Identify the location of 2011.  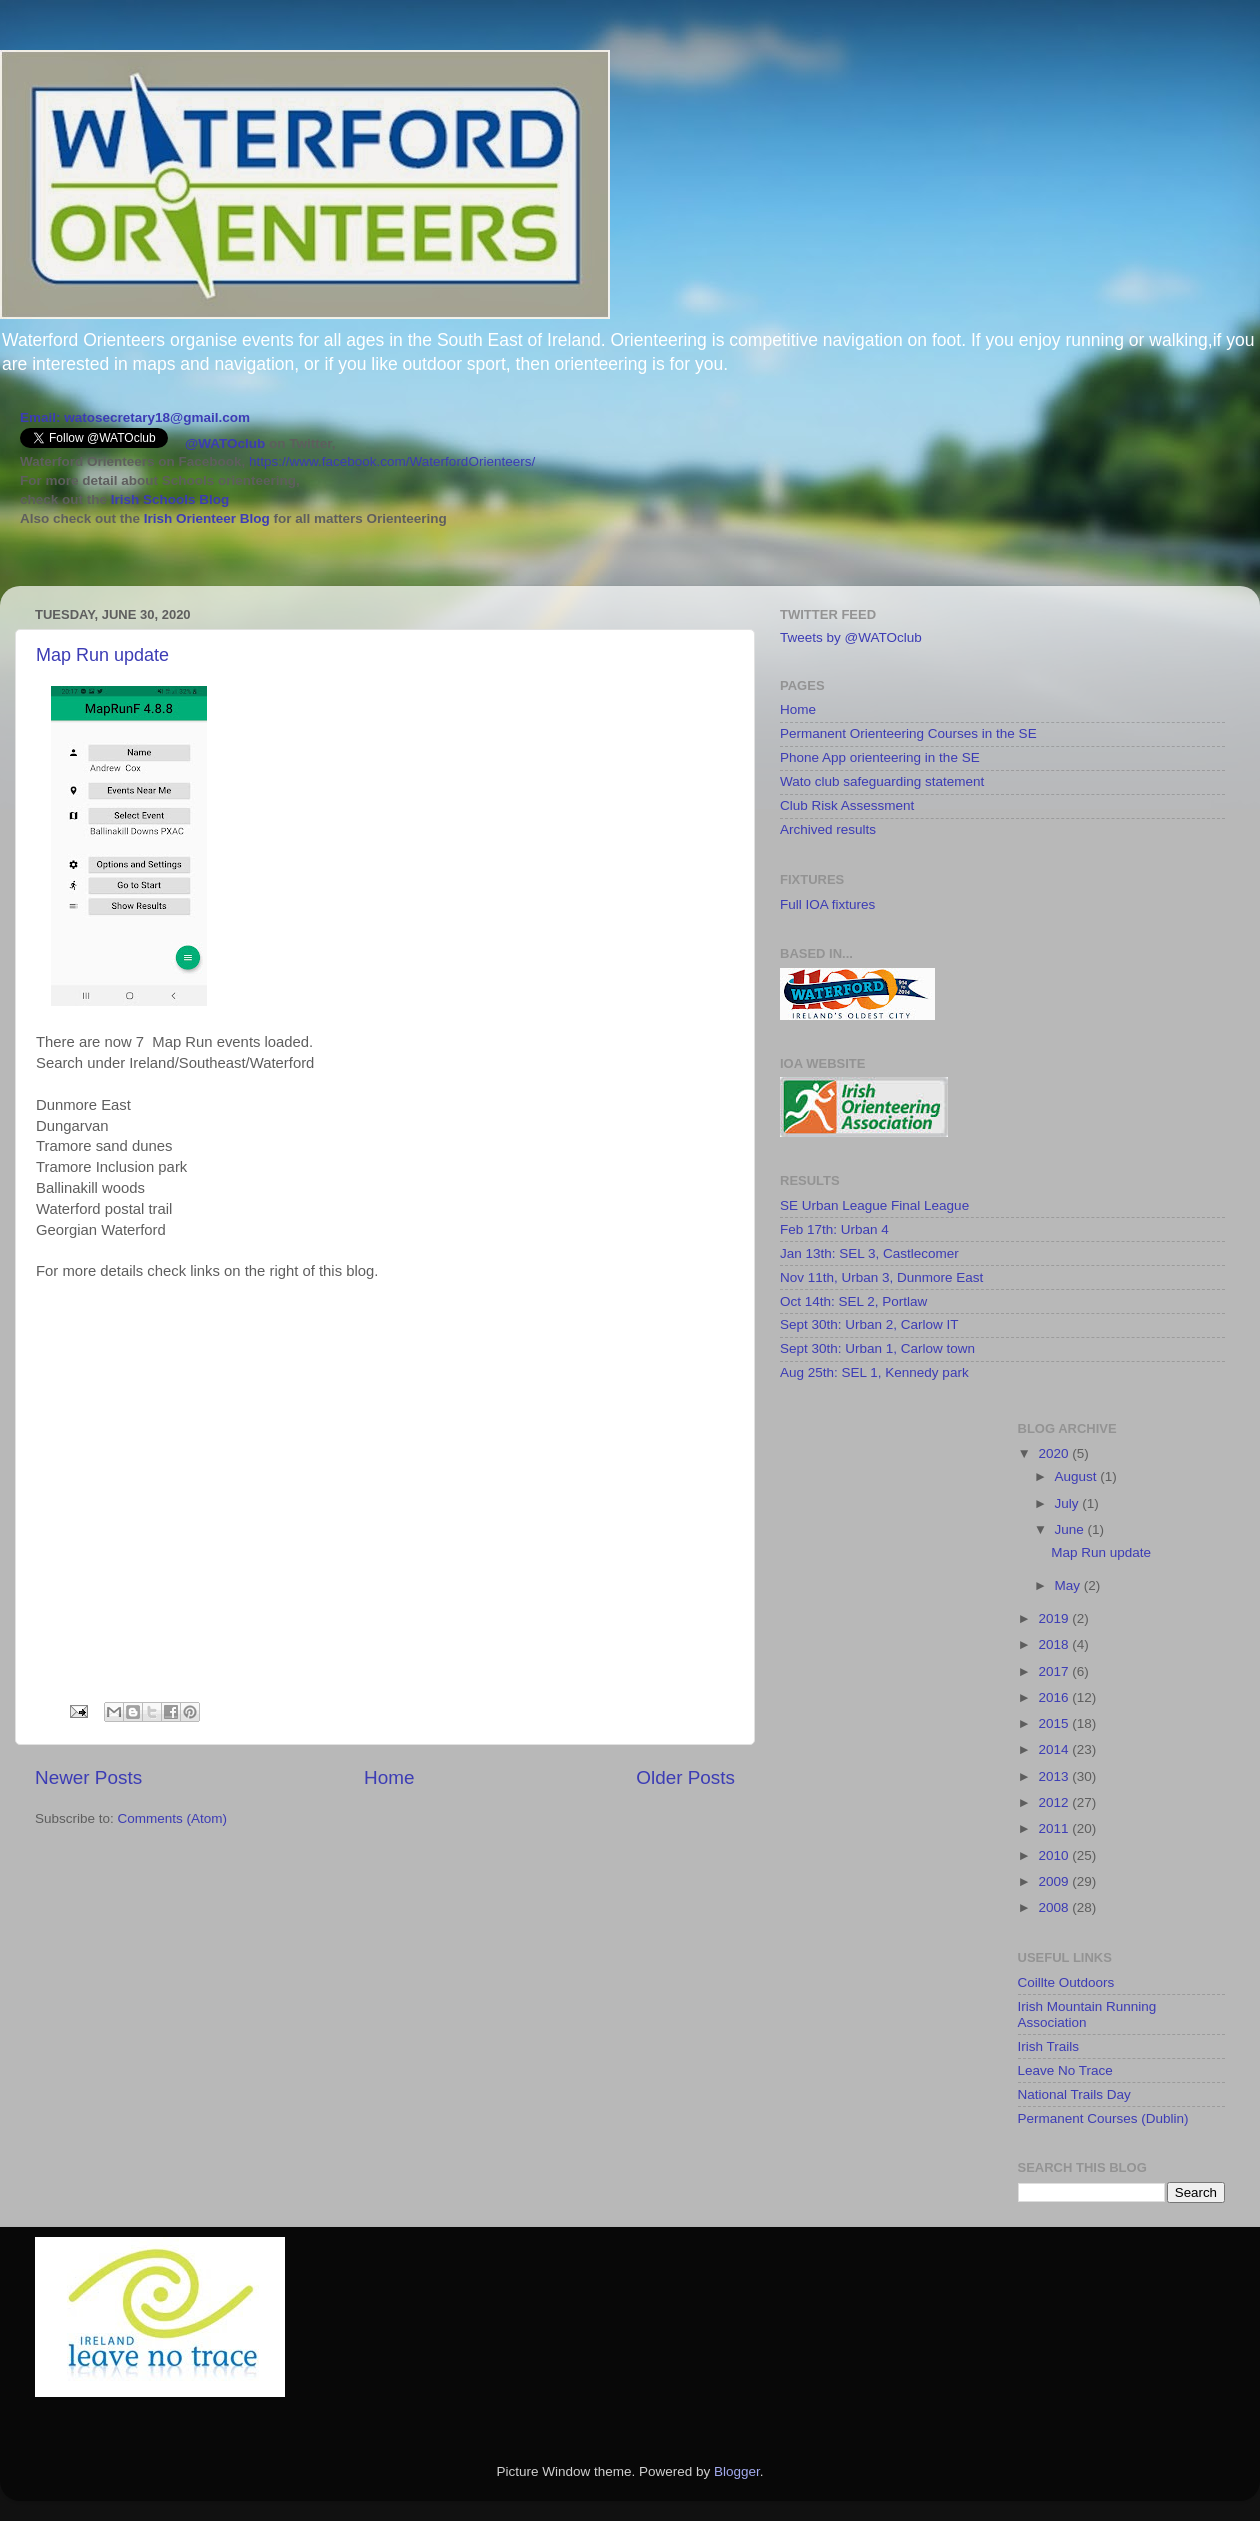
(1055, 1828).